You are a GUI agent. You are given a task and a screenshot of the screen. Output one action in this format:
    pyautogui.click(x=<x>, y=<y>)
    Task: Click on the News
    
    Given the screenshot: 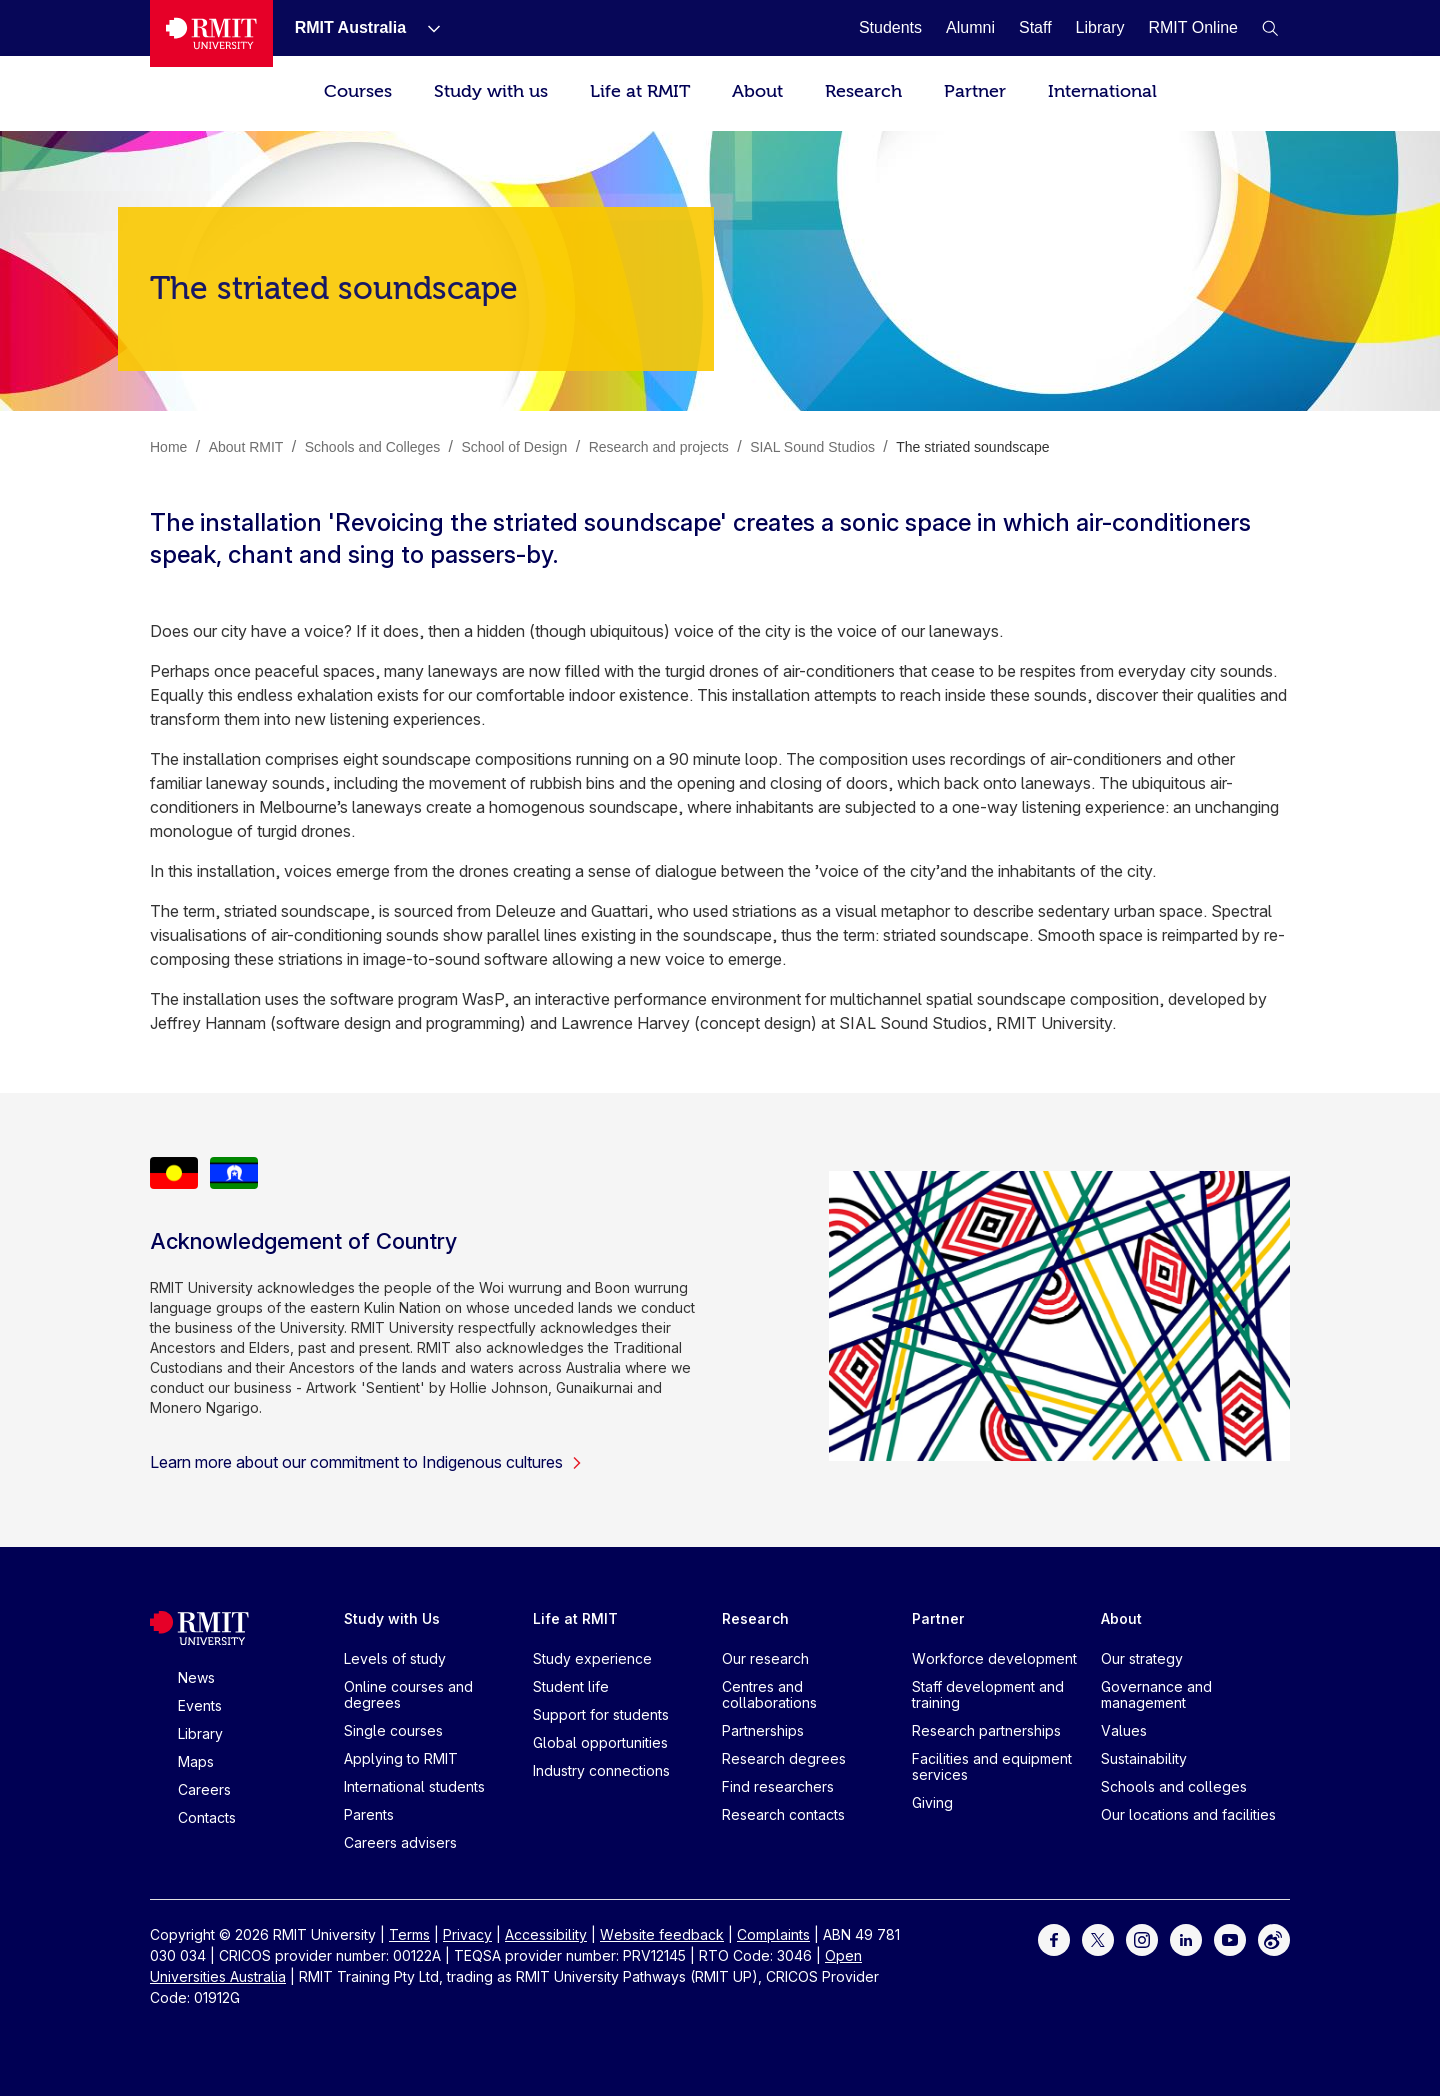 What is the action you would take?
    pyautogui.click(x=196, y=1677)
    